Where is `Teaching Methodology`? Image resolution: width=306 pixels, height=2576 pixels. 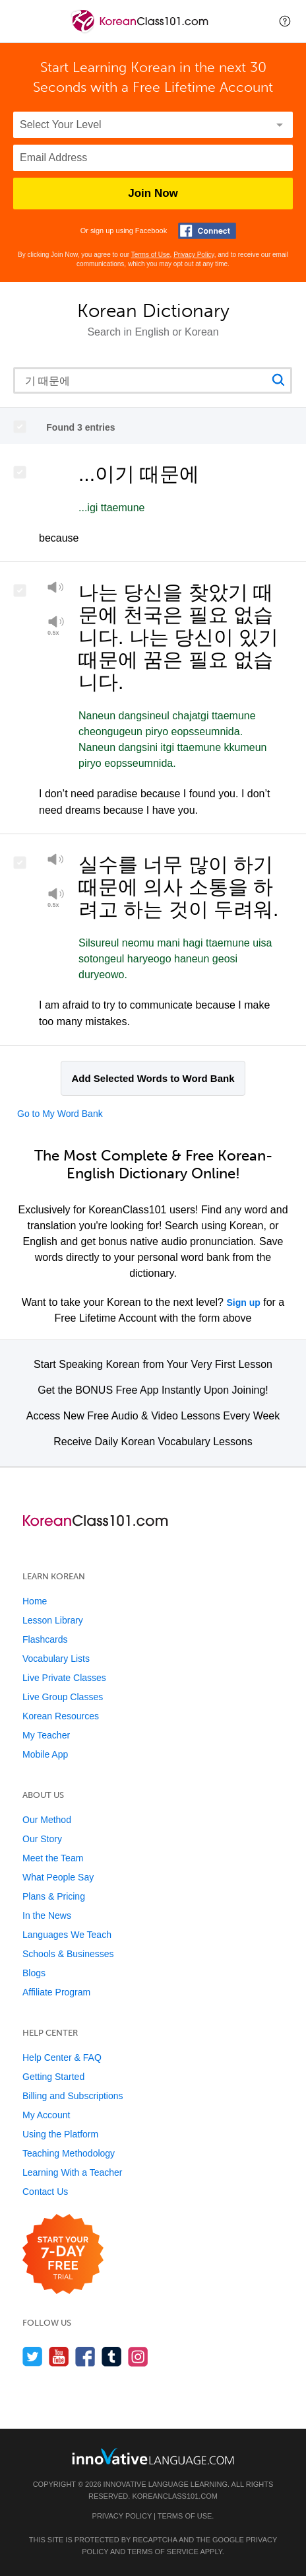 Teaching Methodology is located at coordinates (68, 2153).